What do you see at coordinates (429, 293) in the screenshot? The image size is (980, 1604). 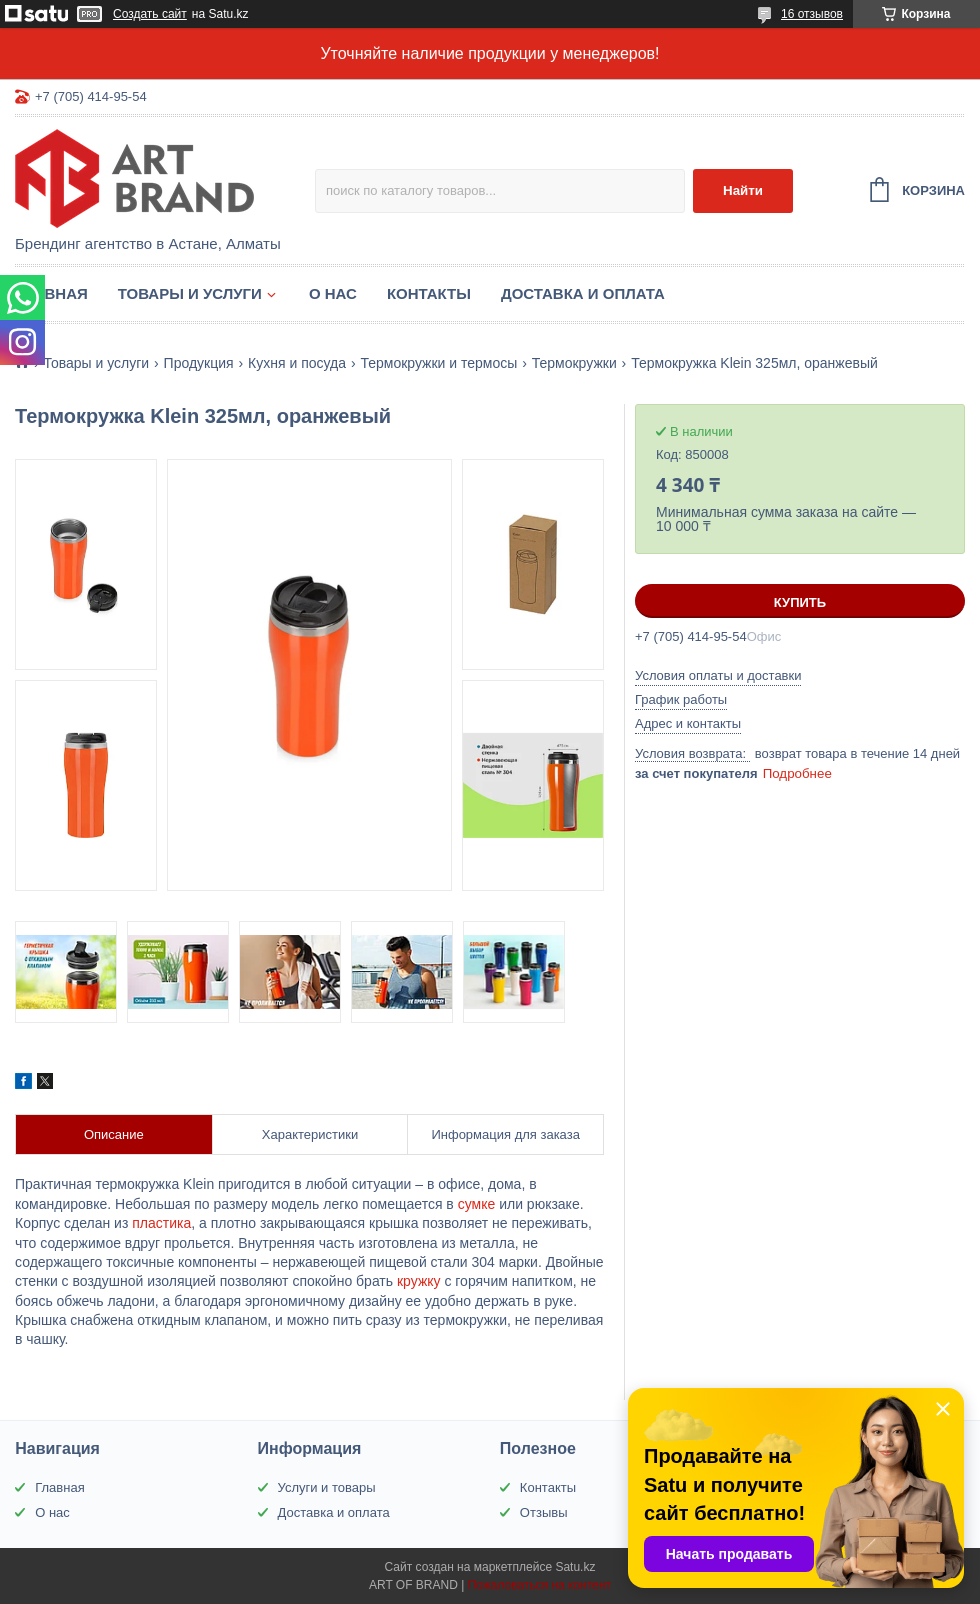 I see `Контакты` at bounding box center [429, 293].